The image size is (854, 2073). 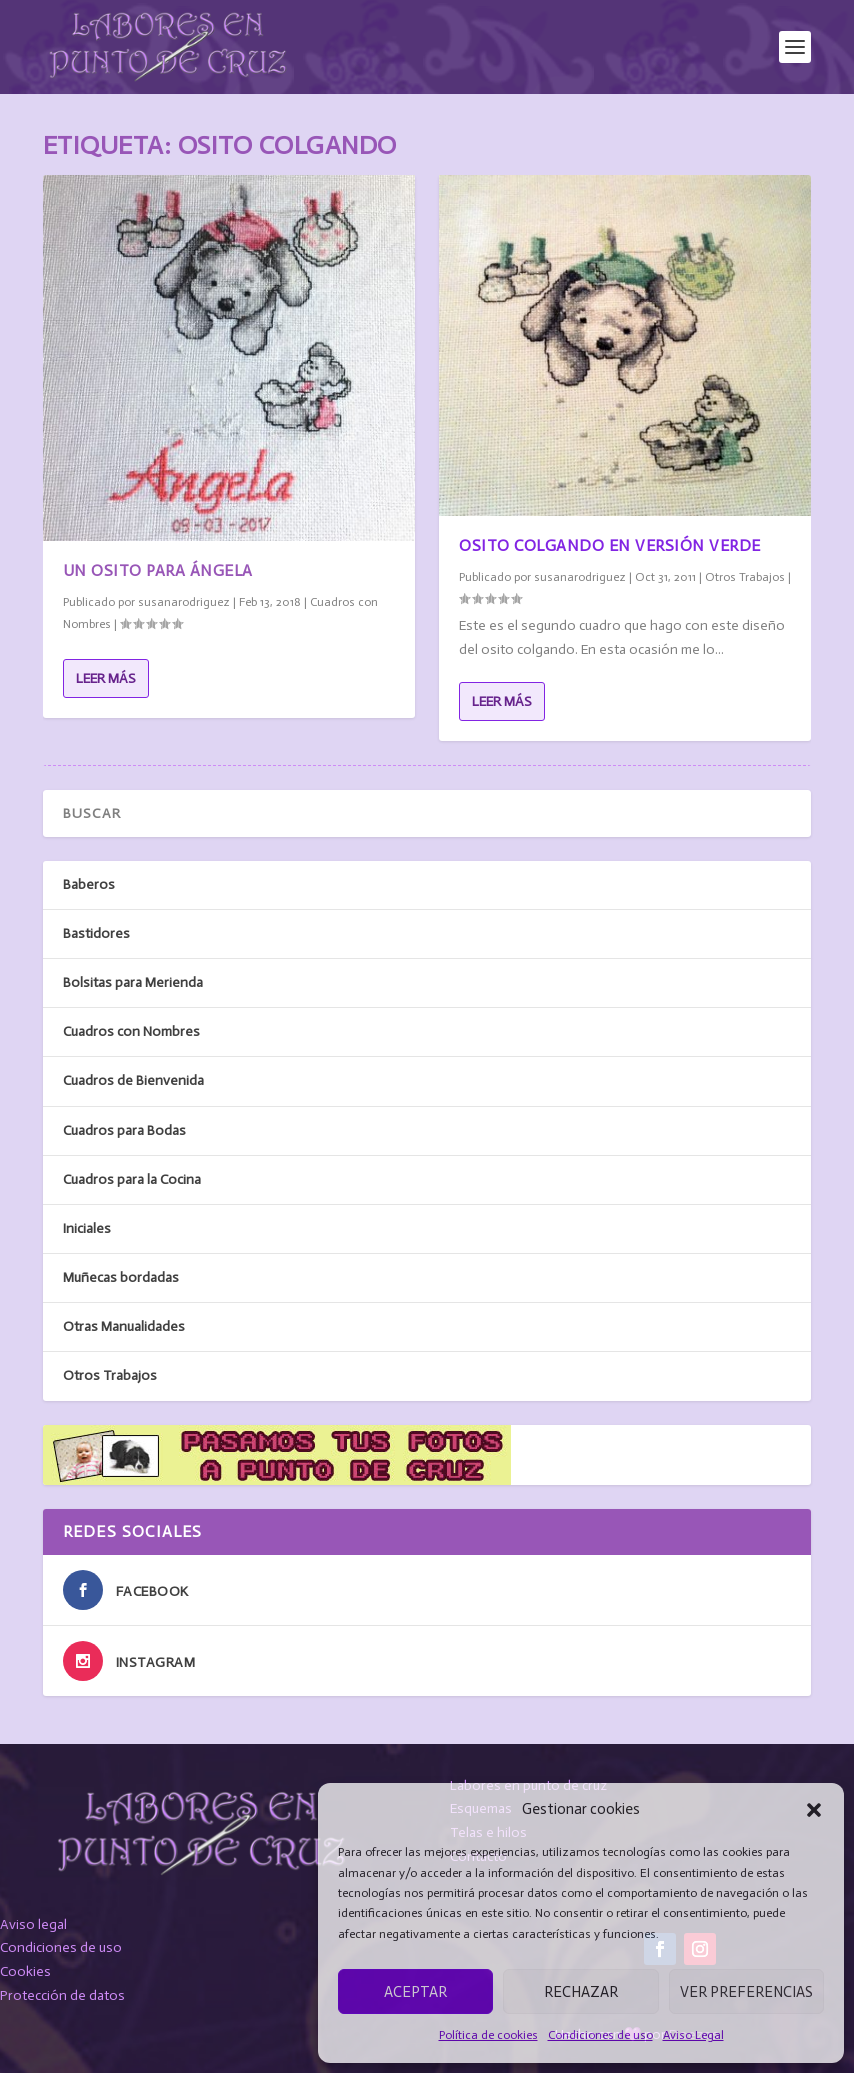 What do you see at coordinates (62, 1995) in the screenshot?
I see `Protección de datos` at bounding box center [62, 1995].